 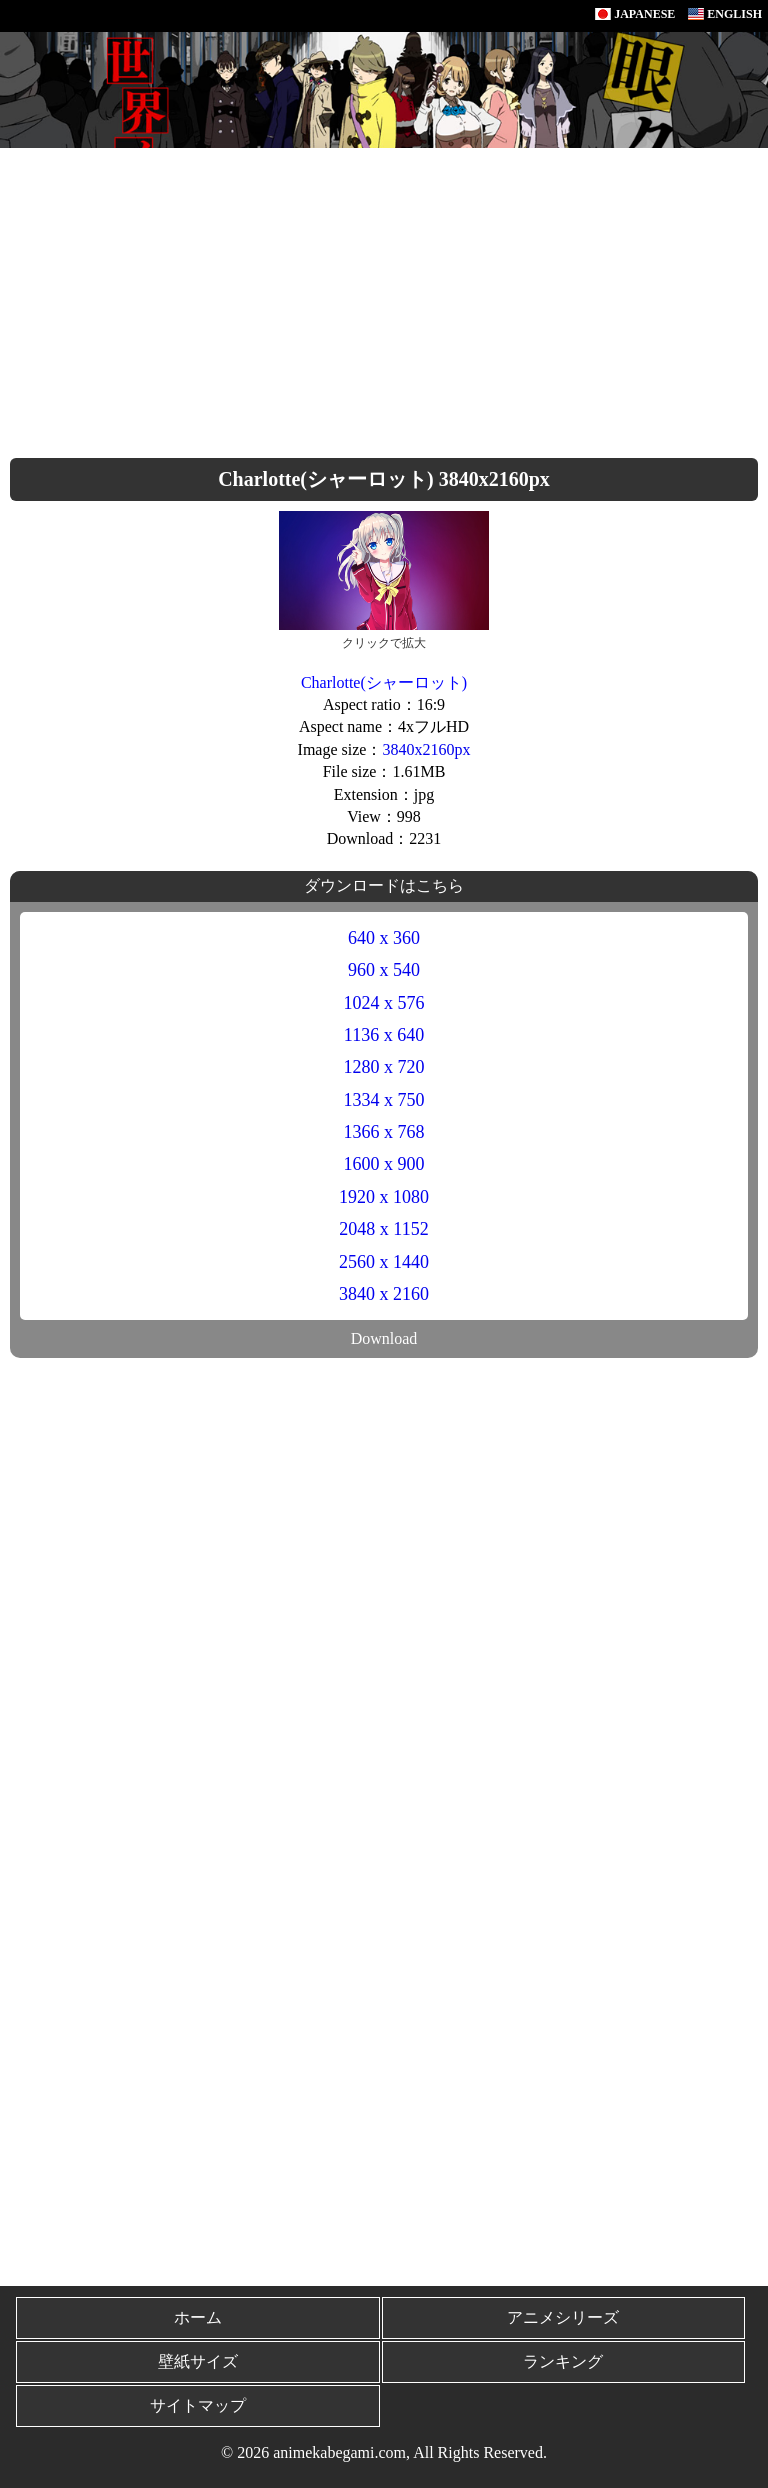 I want to click on © 2026 animekabegami.com, All Rights Reserved., so click(x=384, y=2452).